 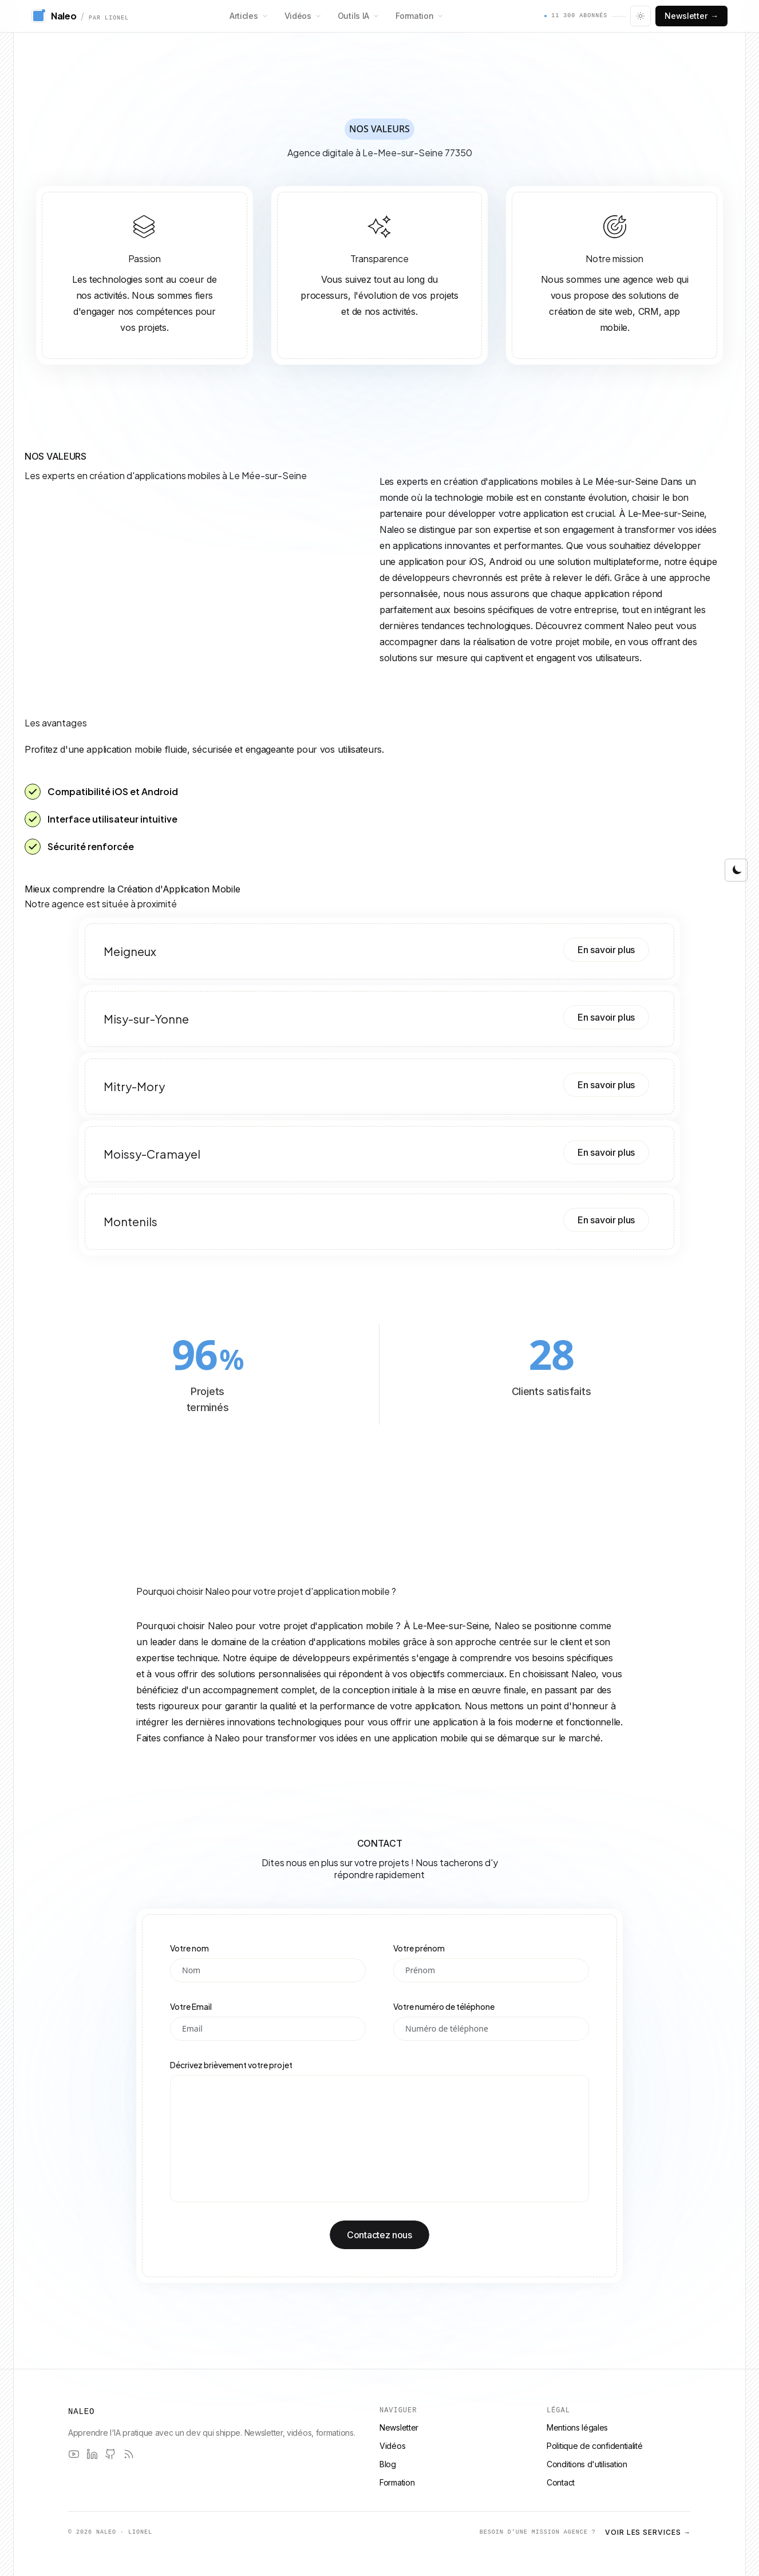 I want to click on [LinkedIn], so click(x=92, y=2454).